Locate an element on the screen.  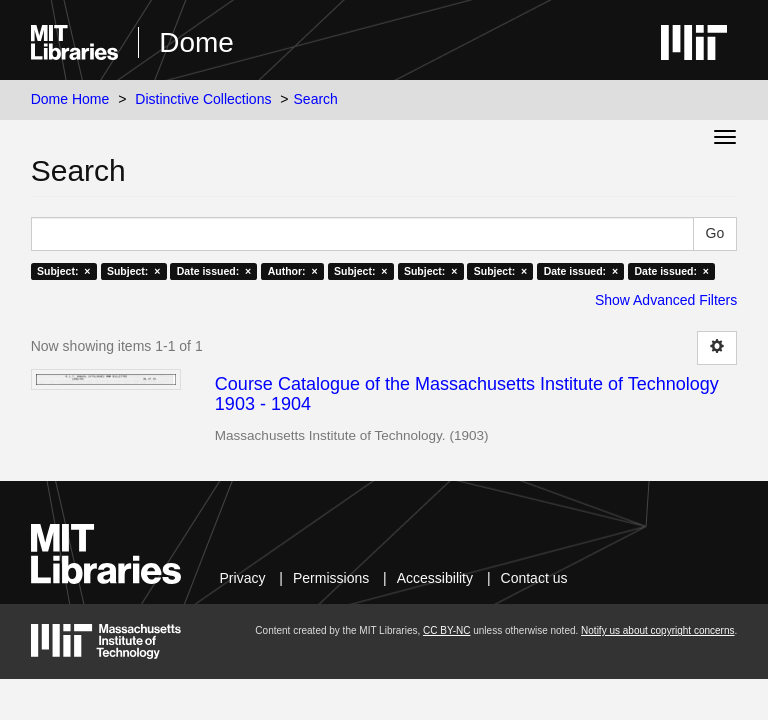
Subject: × is located at coordinates (63, 271).